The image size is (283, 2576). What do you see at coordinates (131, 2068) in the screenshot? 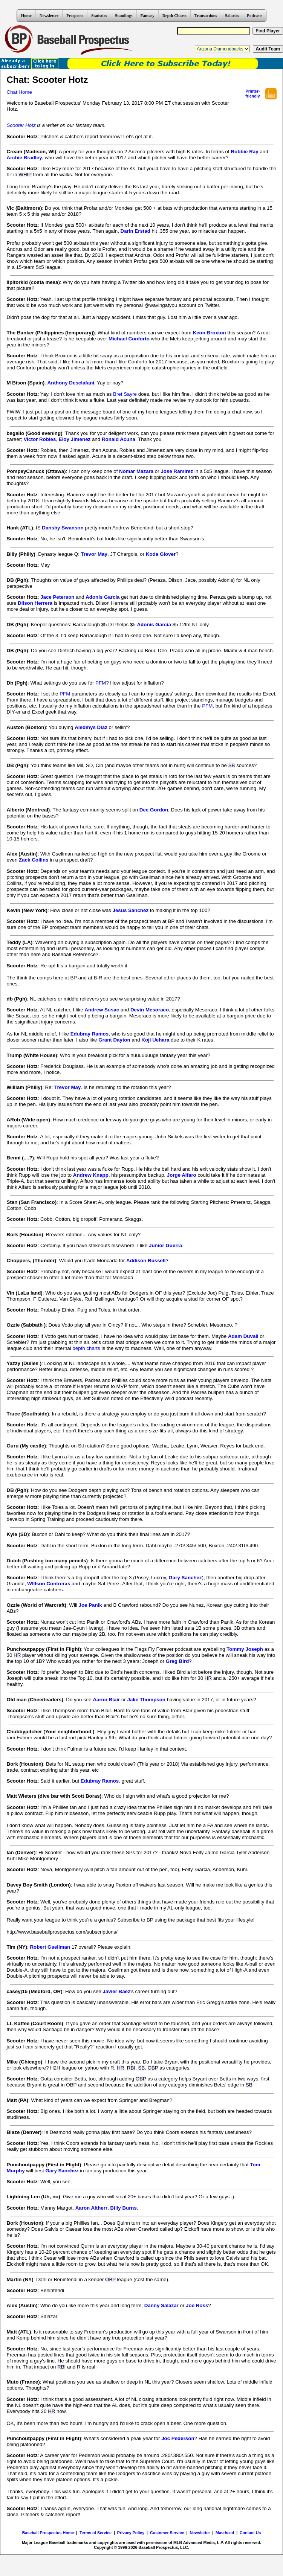
I see `RBI` at bounding box center [131, 2068].